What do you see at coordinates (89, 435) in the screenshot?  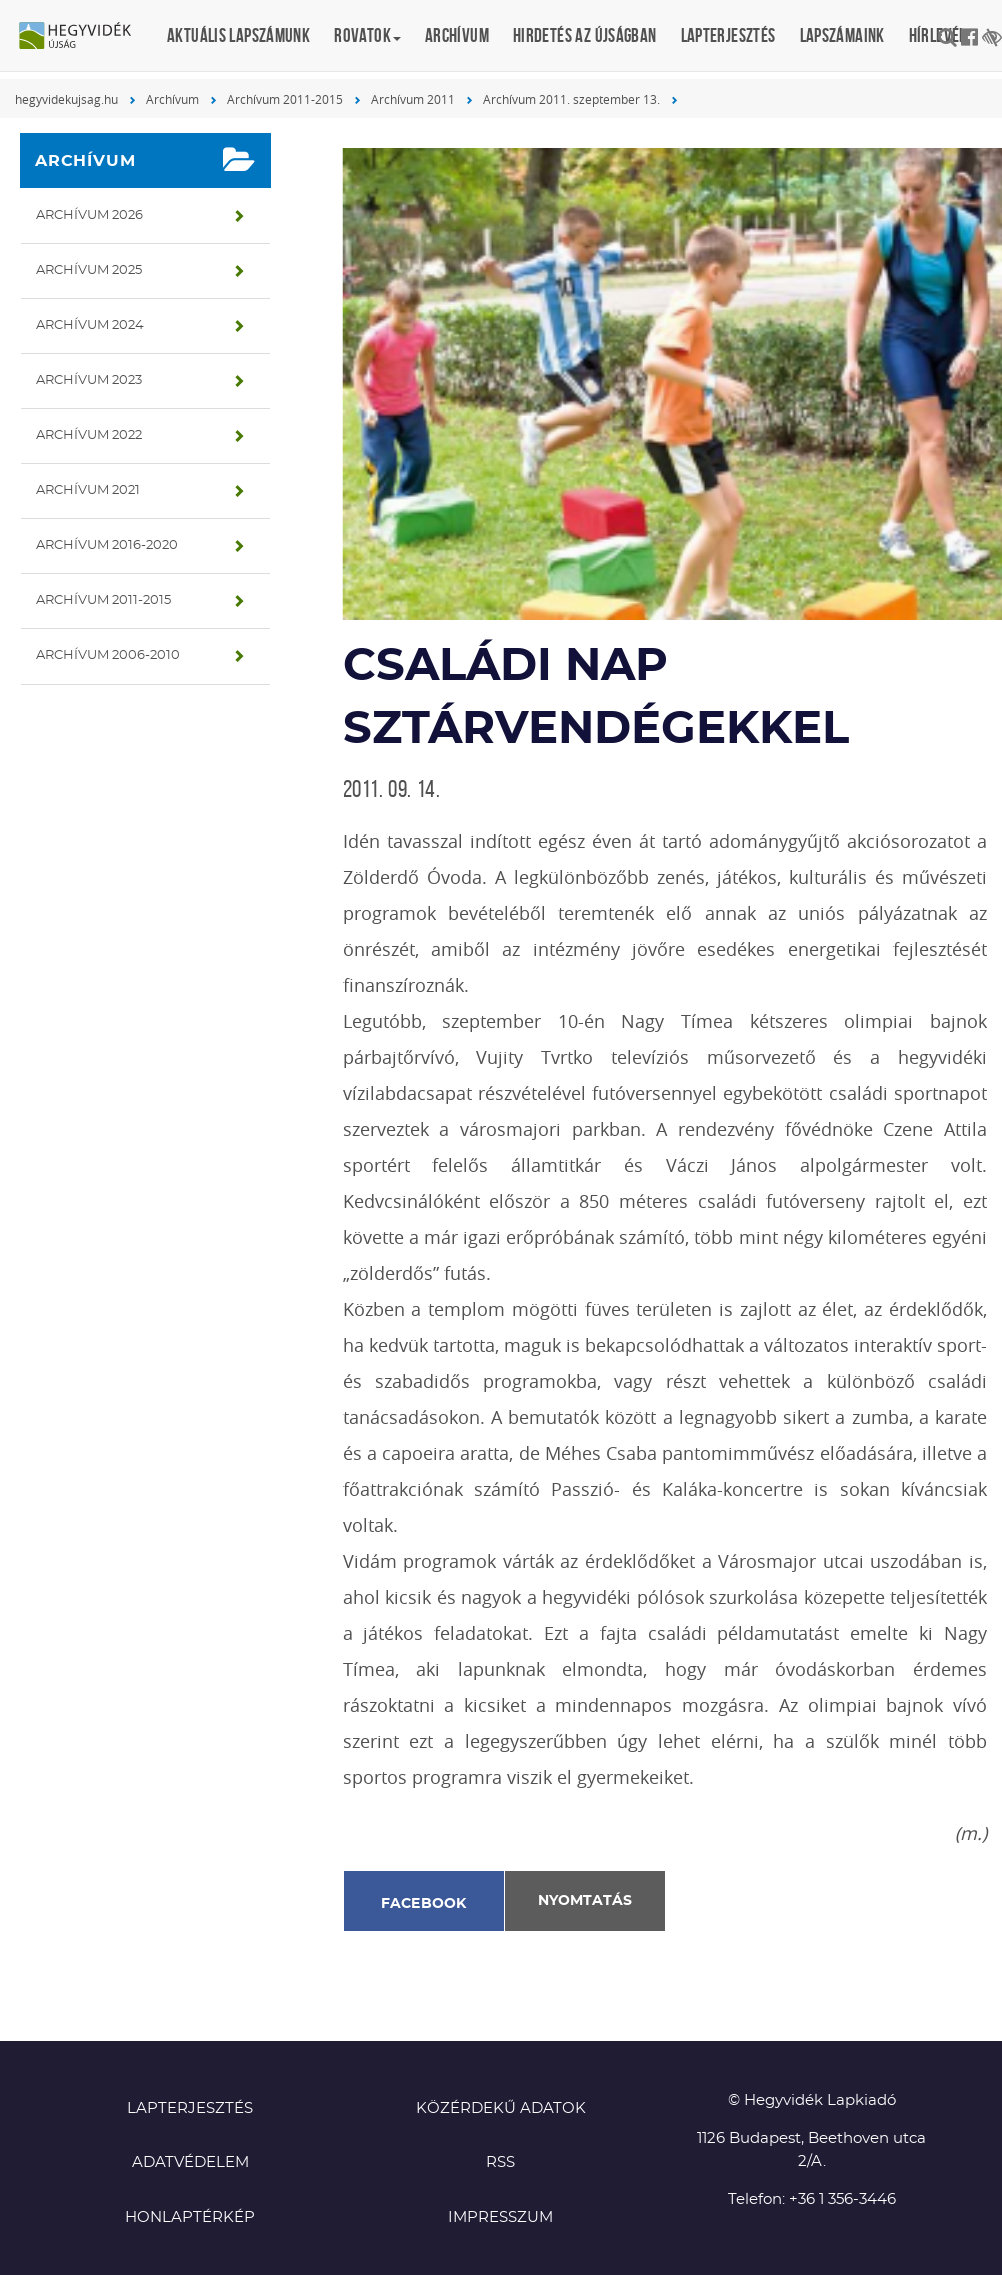 I see `Archívum 2022` at bounding box center [89, 435].